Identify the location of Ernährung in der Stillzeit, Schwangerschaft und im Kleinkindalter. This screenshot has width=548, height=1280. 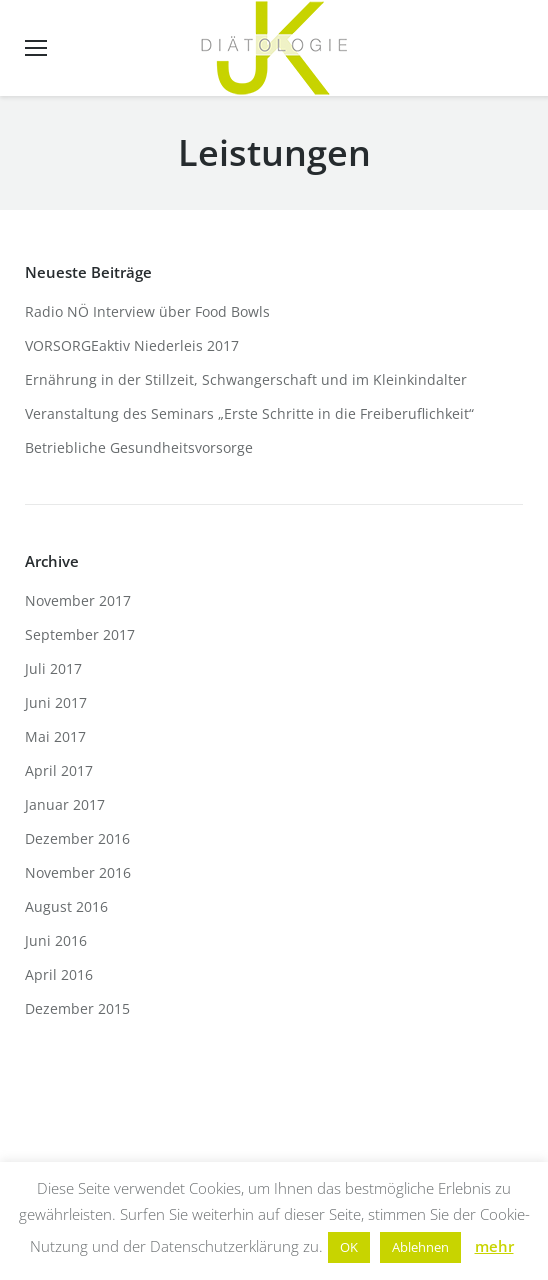
(246, 379).